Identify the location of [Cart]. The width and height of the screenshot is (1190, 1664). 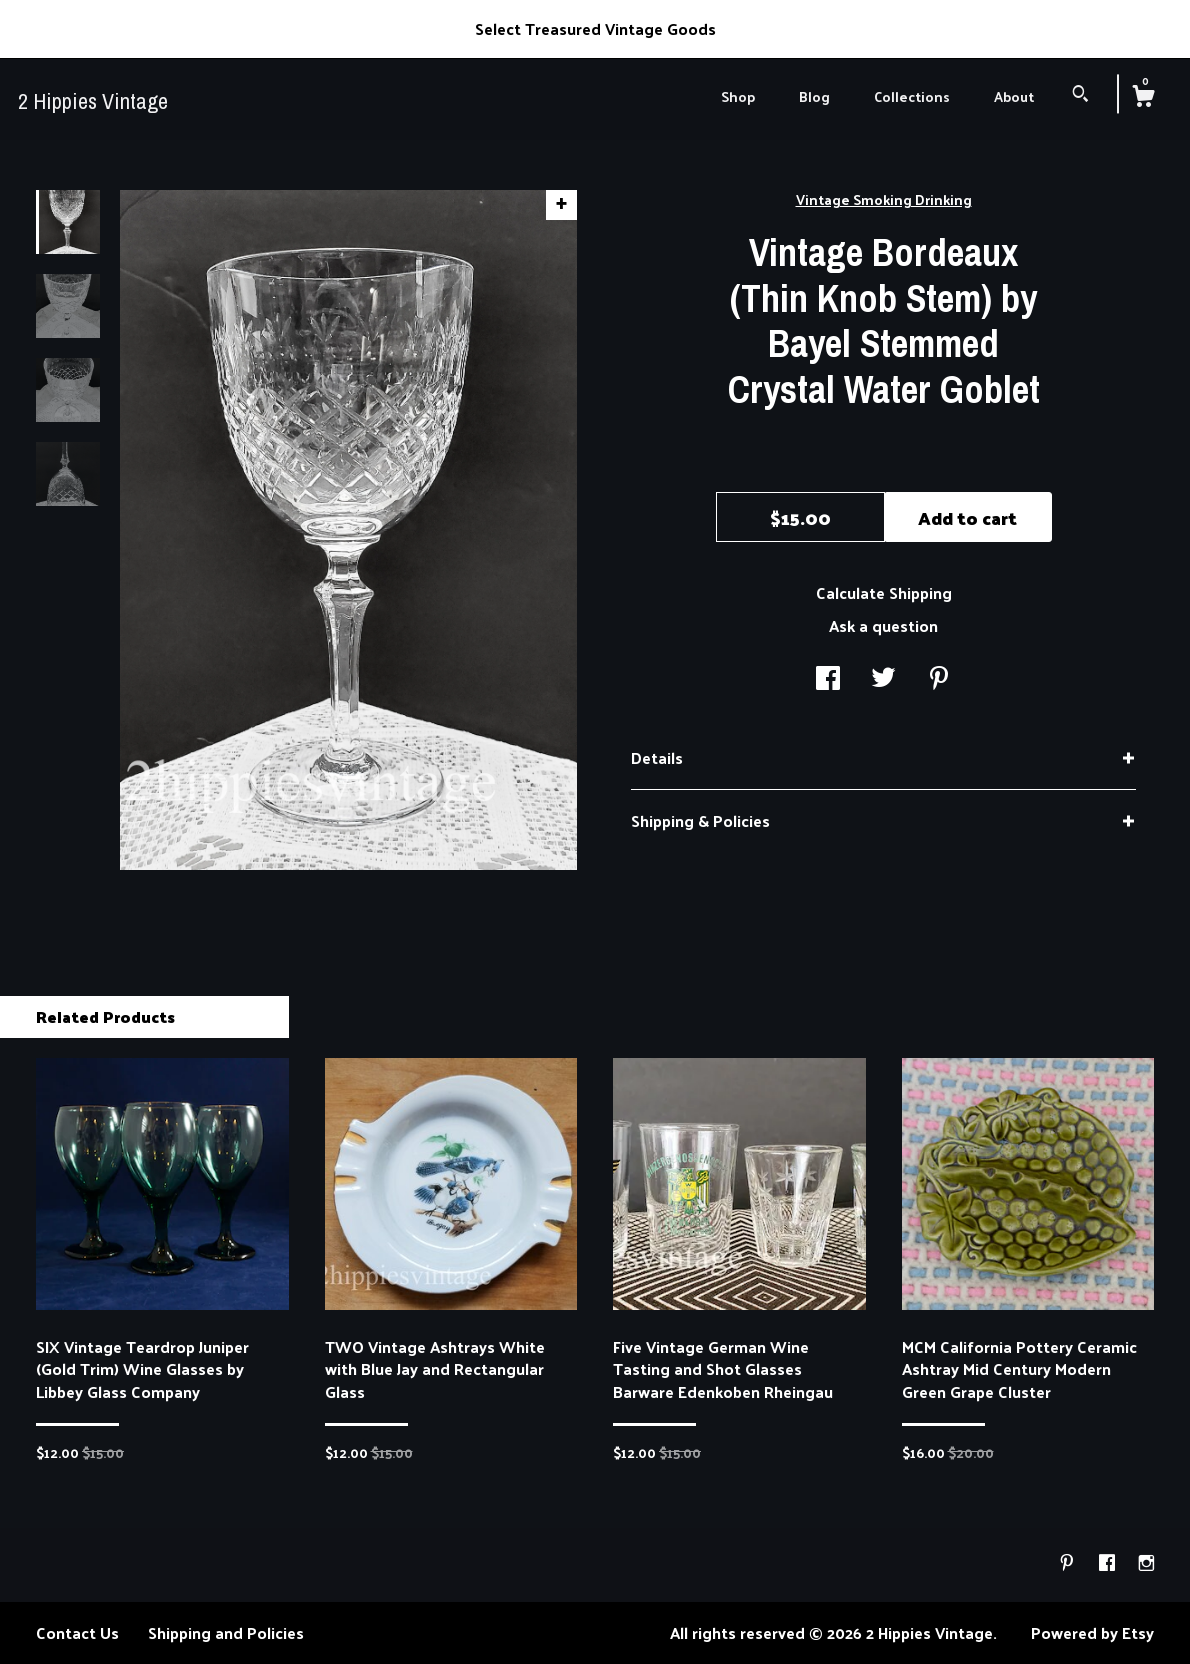
(1143, 98).